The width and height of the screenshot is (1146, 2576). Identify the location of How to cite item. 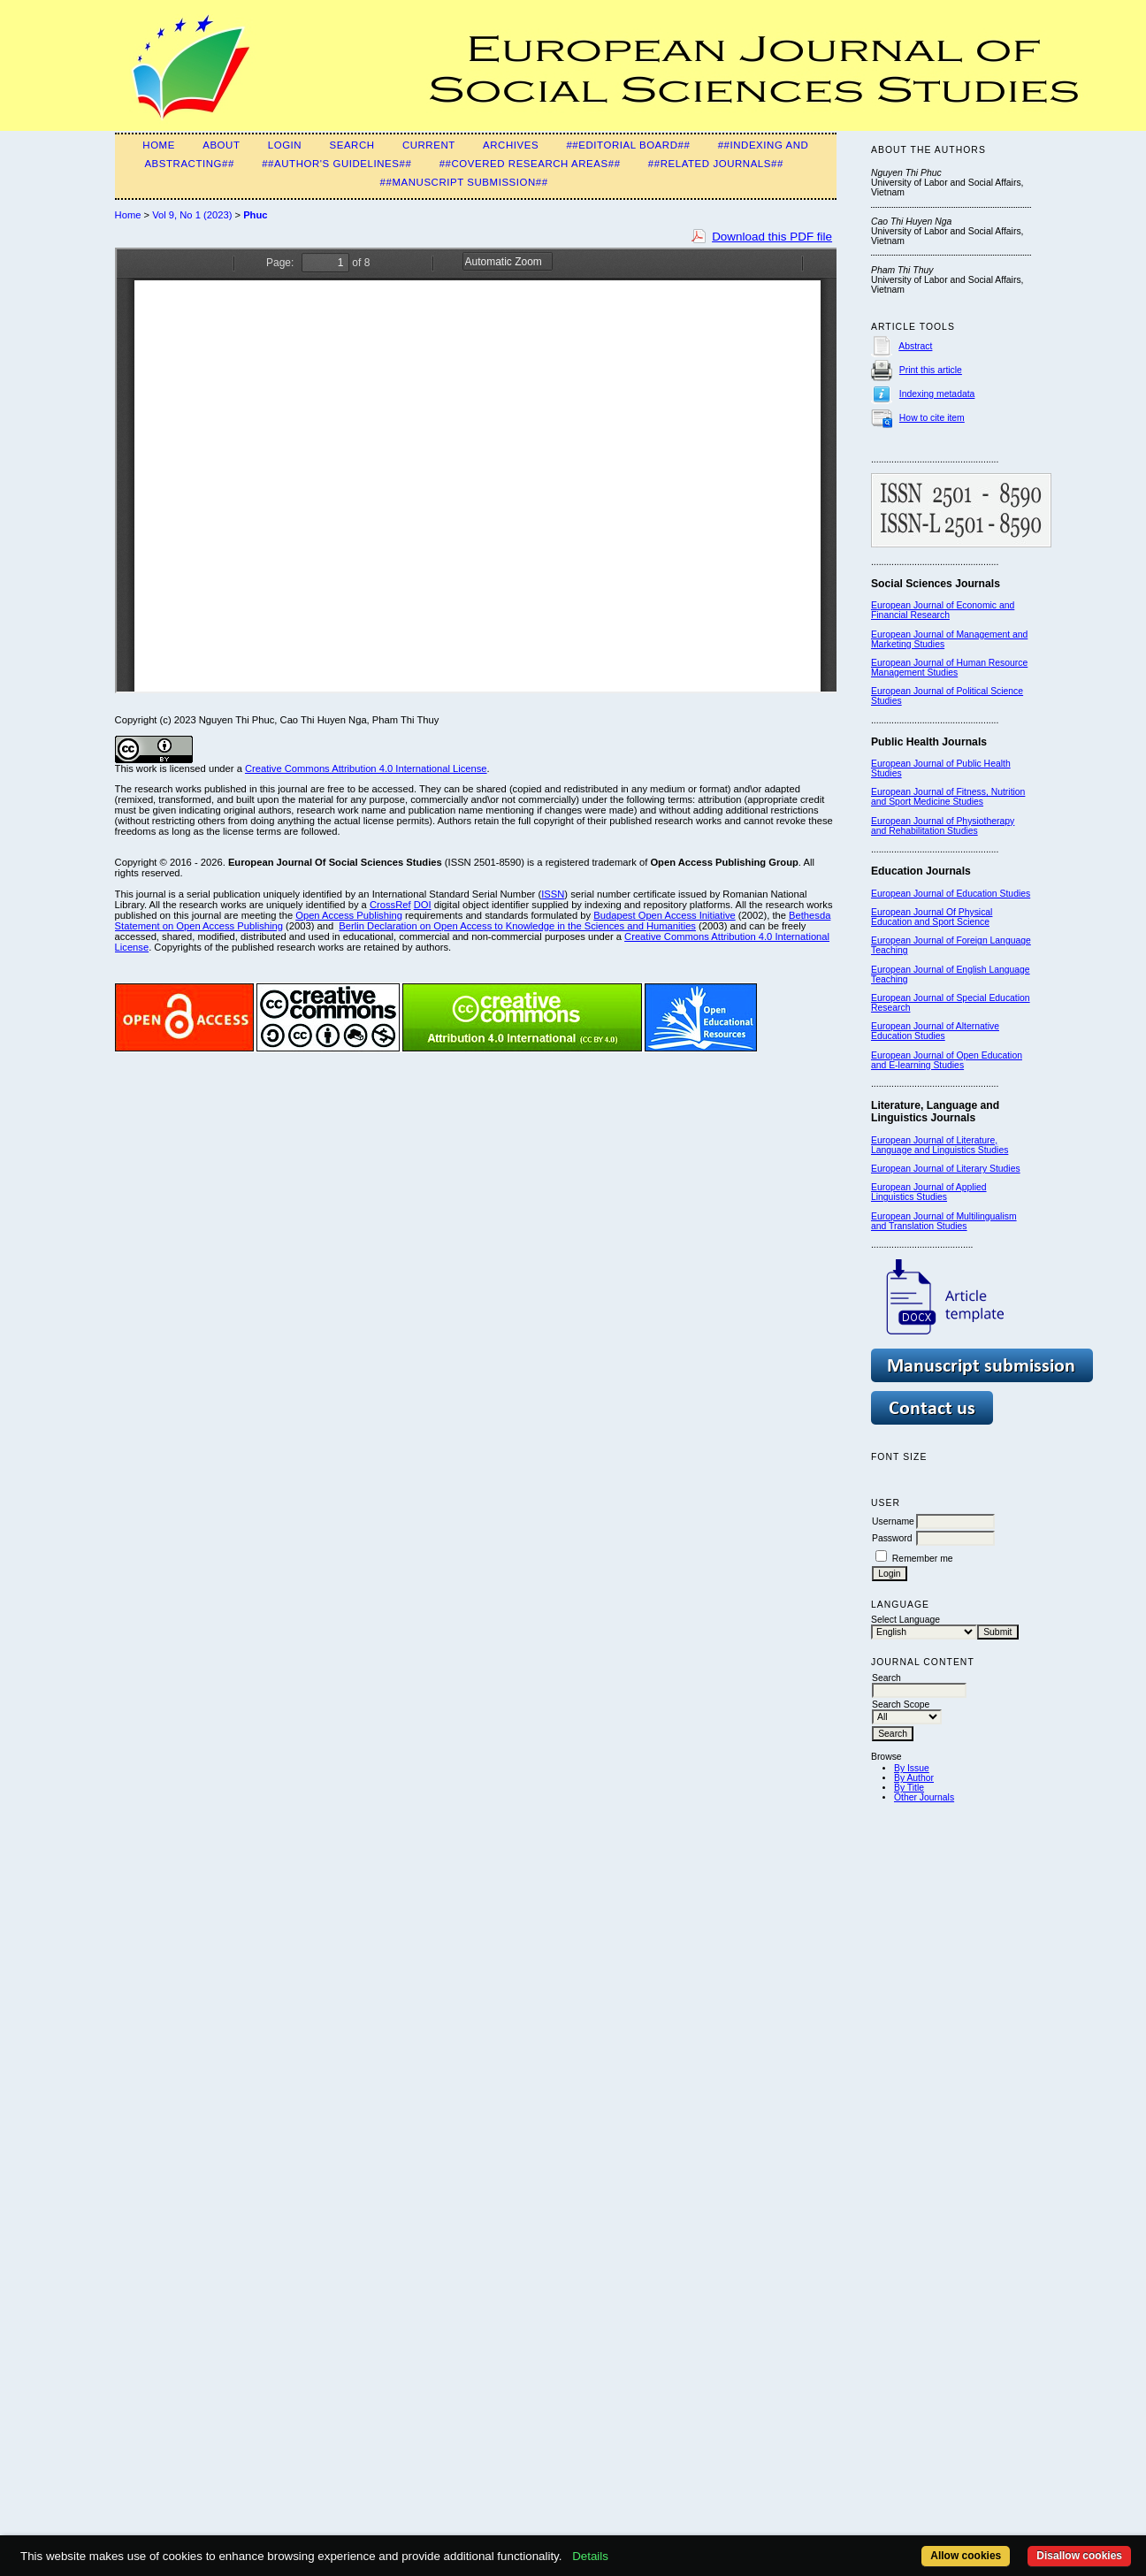
(932, 418).